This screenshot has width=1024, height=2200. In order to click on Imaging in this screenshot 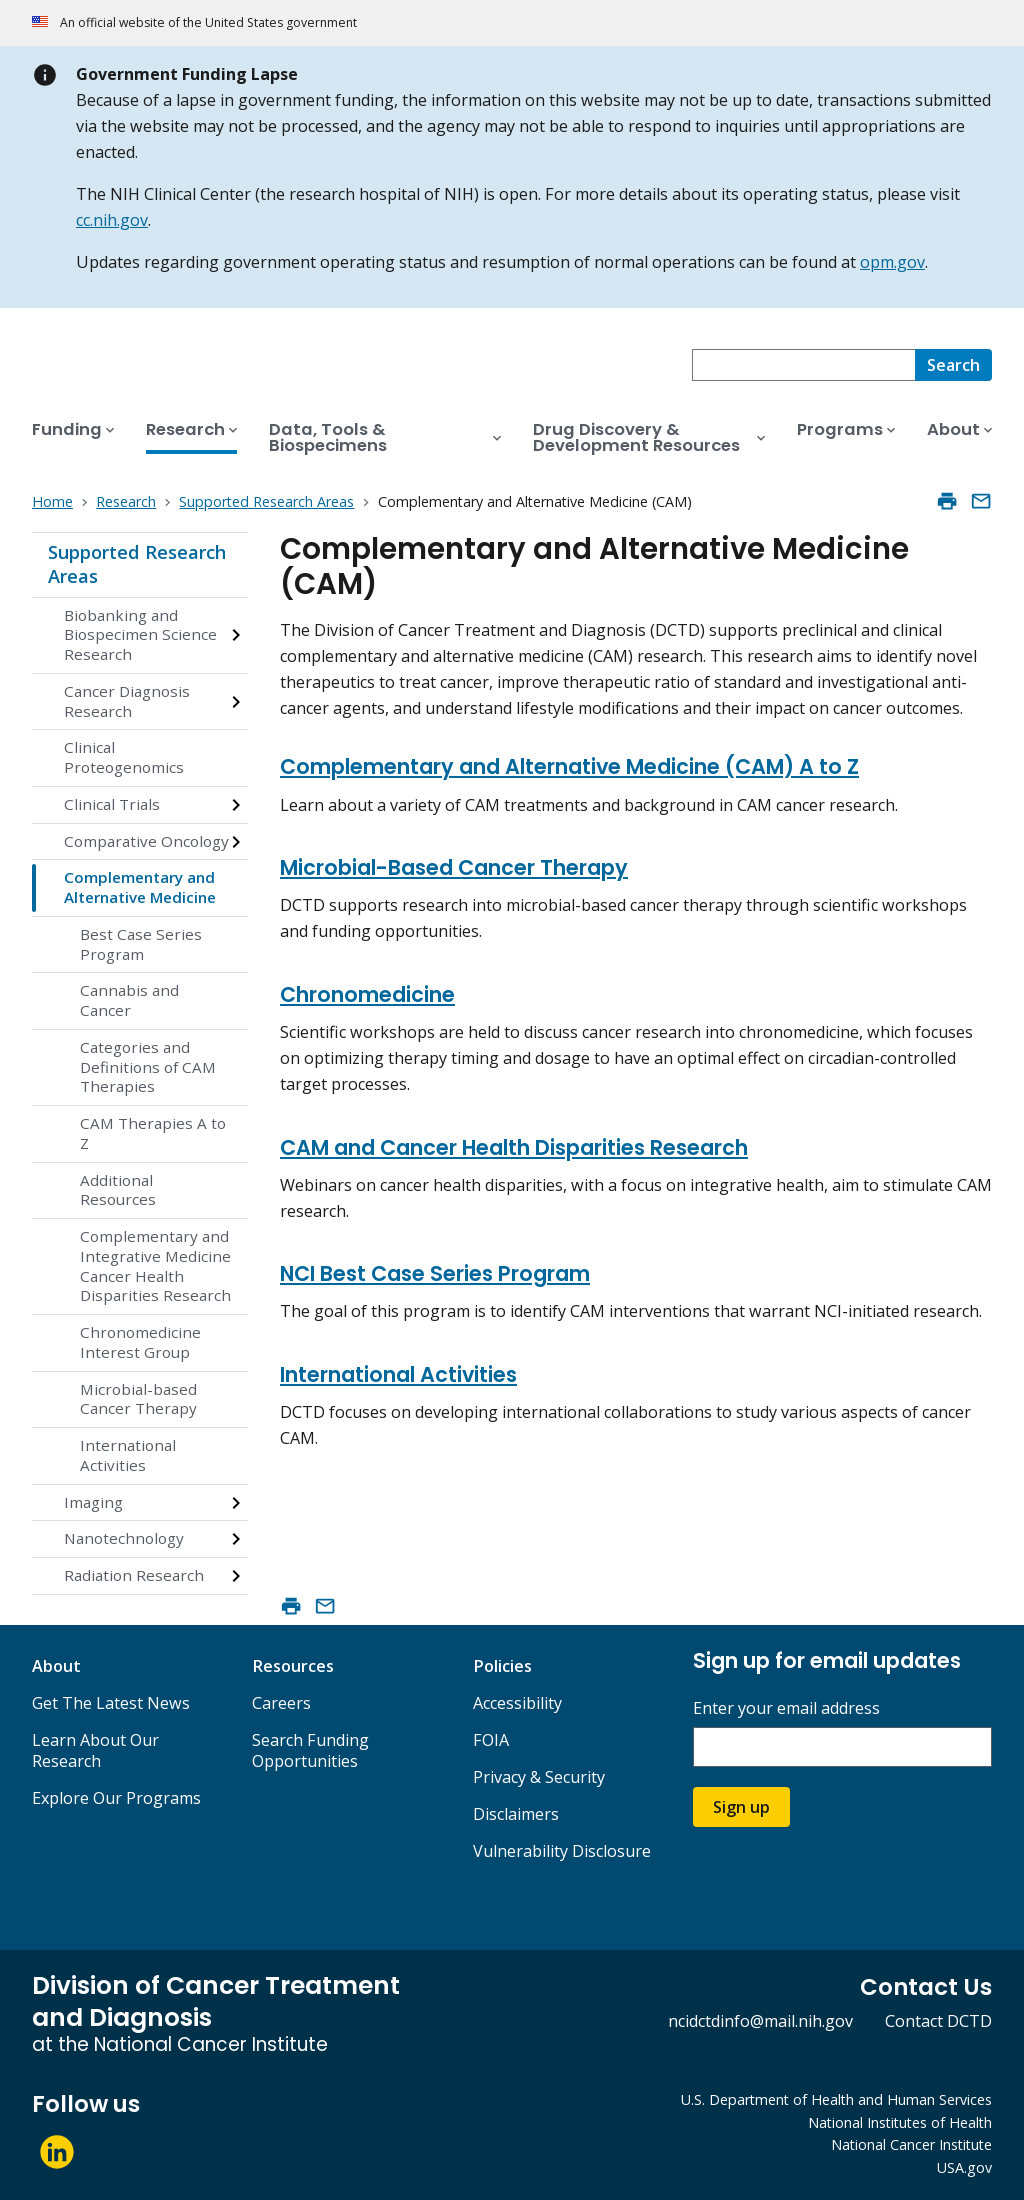, I will do `click(93, 1502)`.